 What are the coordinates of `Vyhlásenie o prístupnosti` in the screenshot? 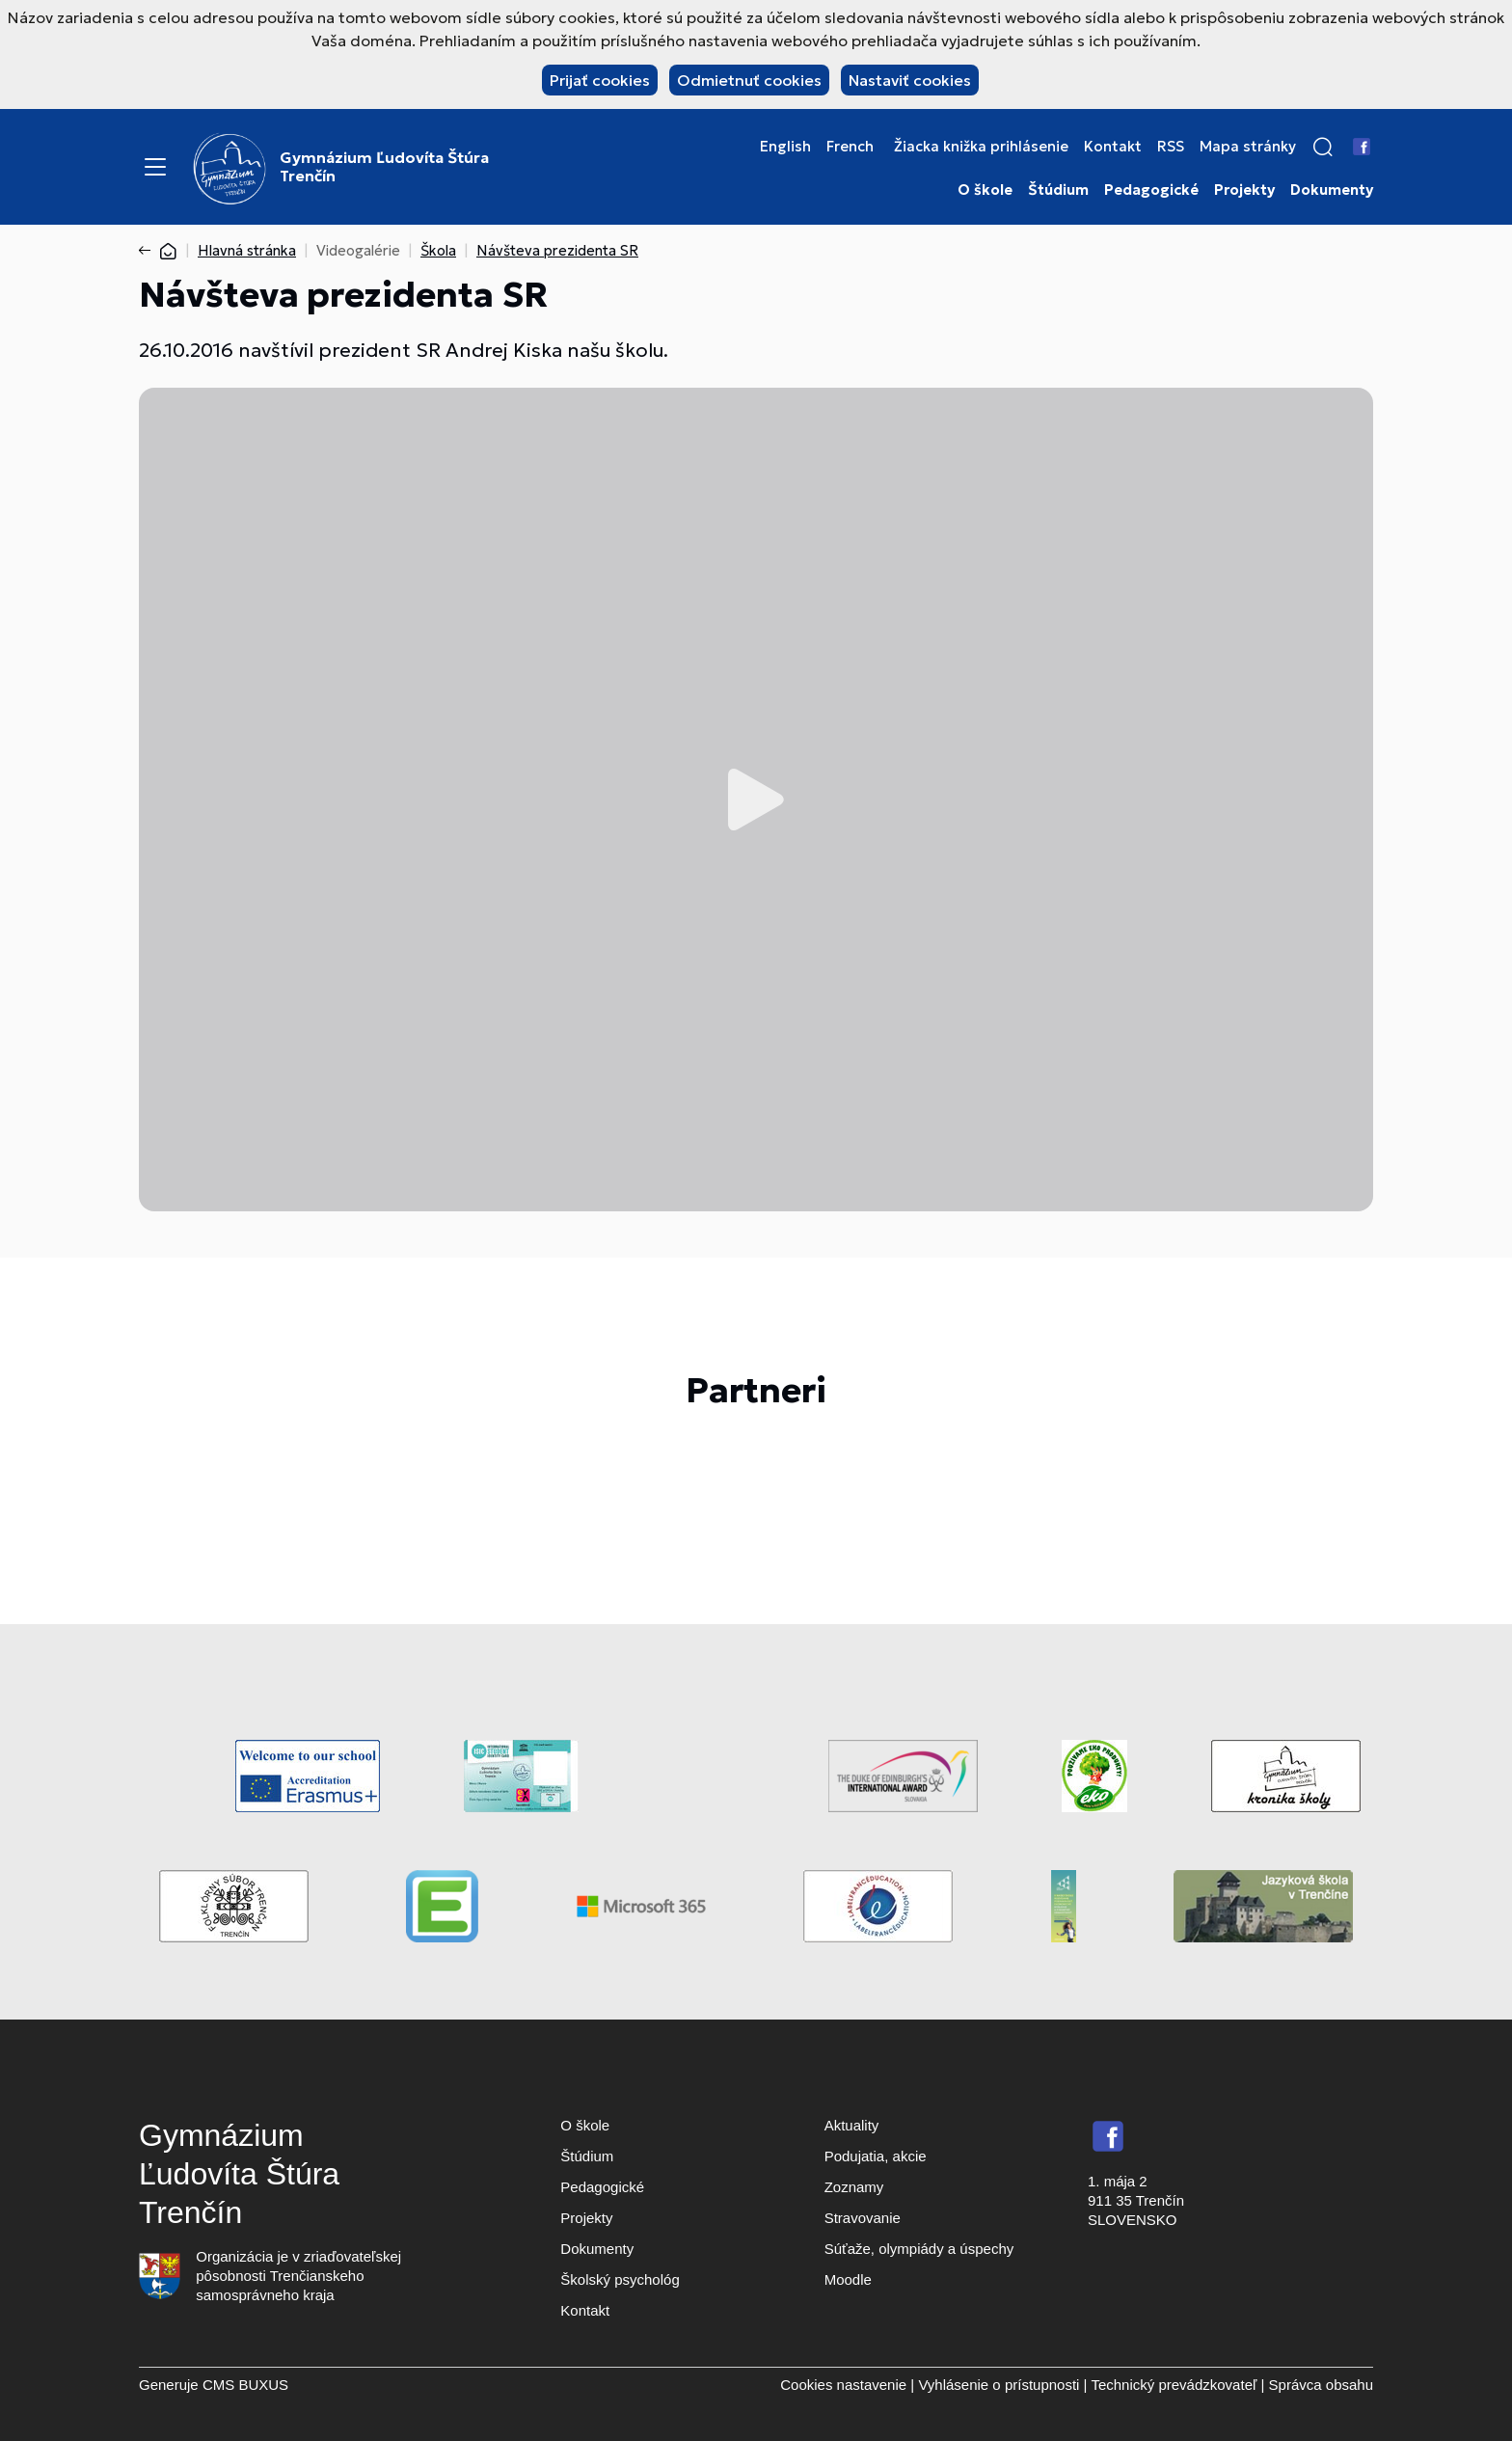 It's located at (998, 2384).